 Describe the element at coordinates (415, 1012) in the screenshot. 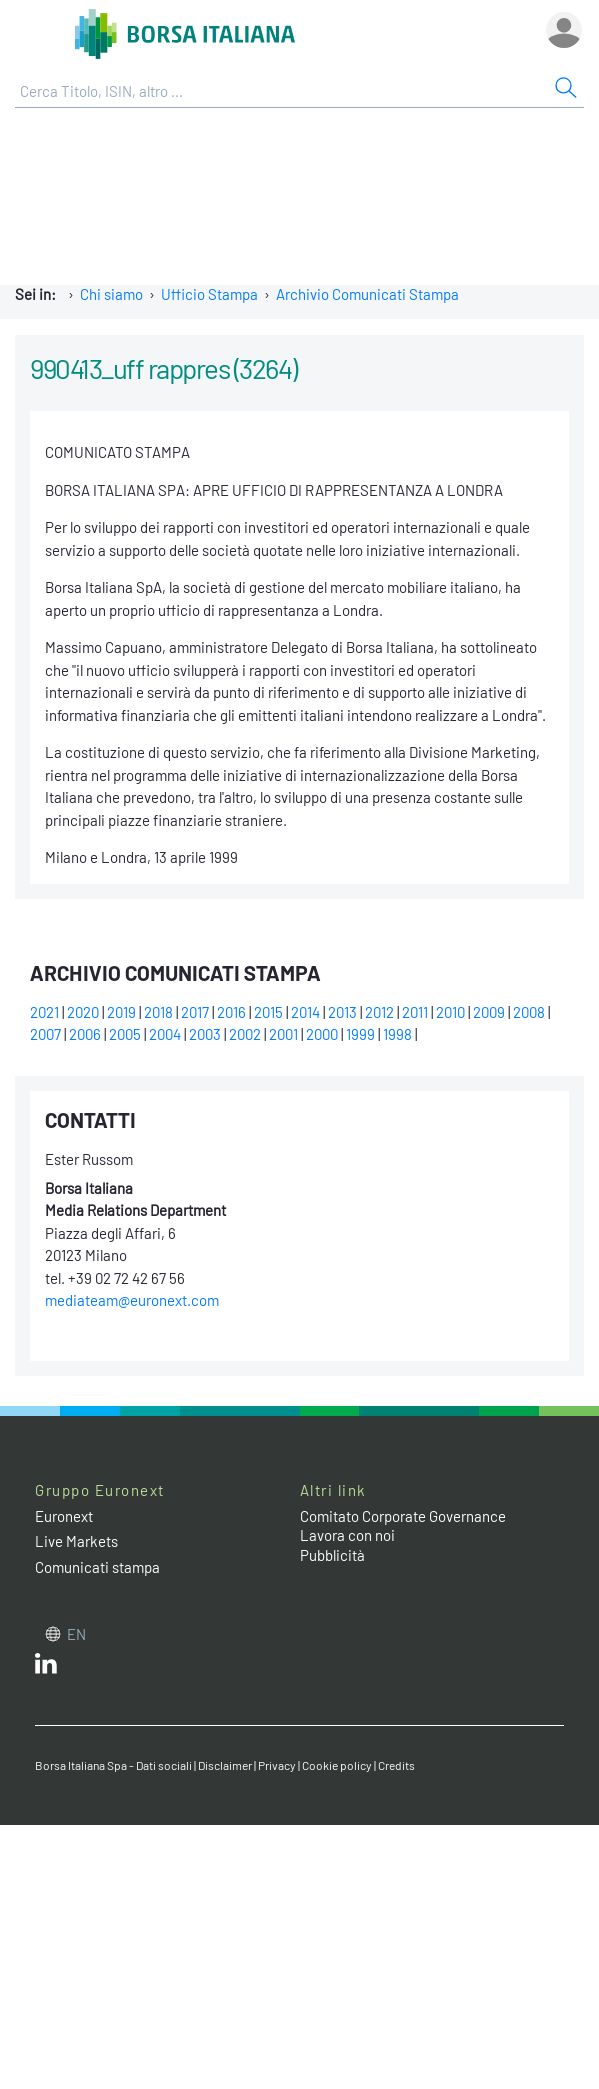

I see `2011` at that location.